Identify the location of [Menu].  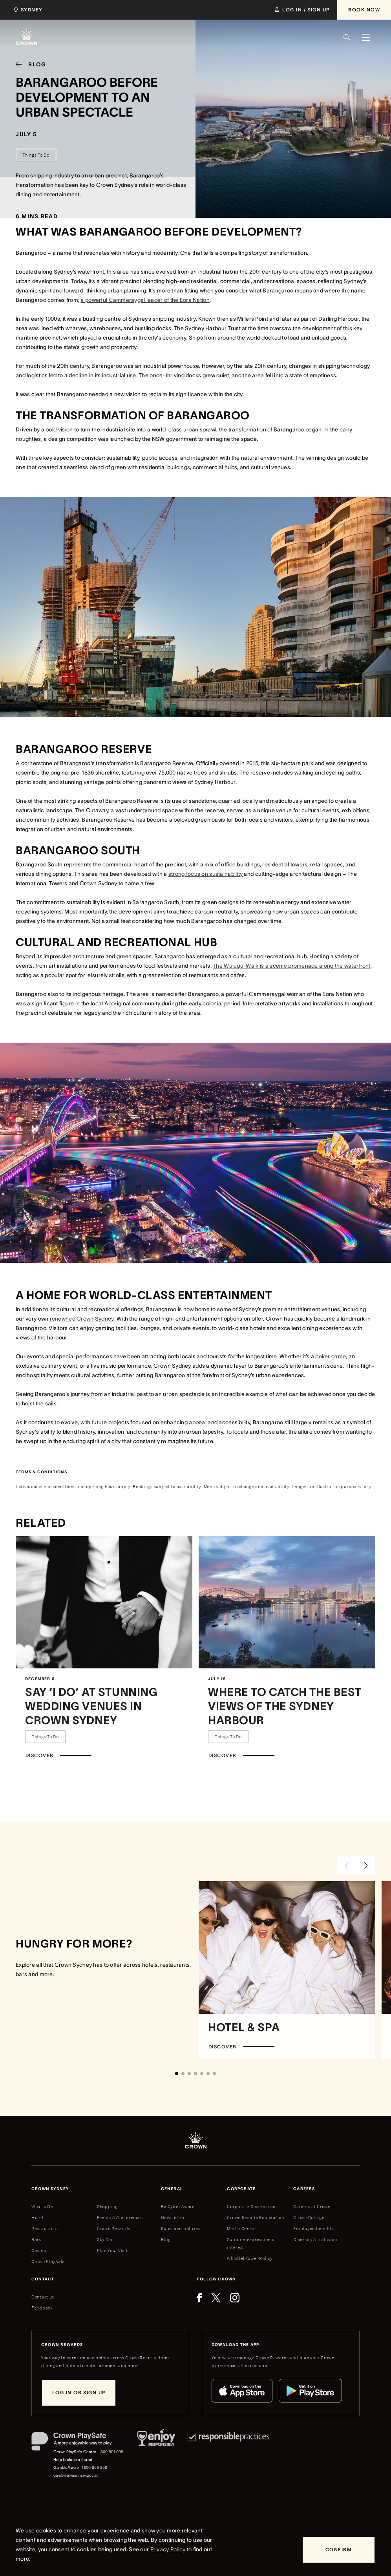
(365, 37).